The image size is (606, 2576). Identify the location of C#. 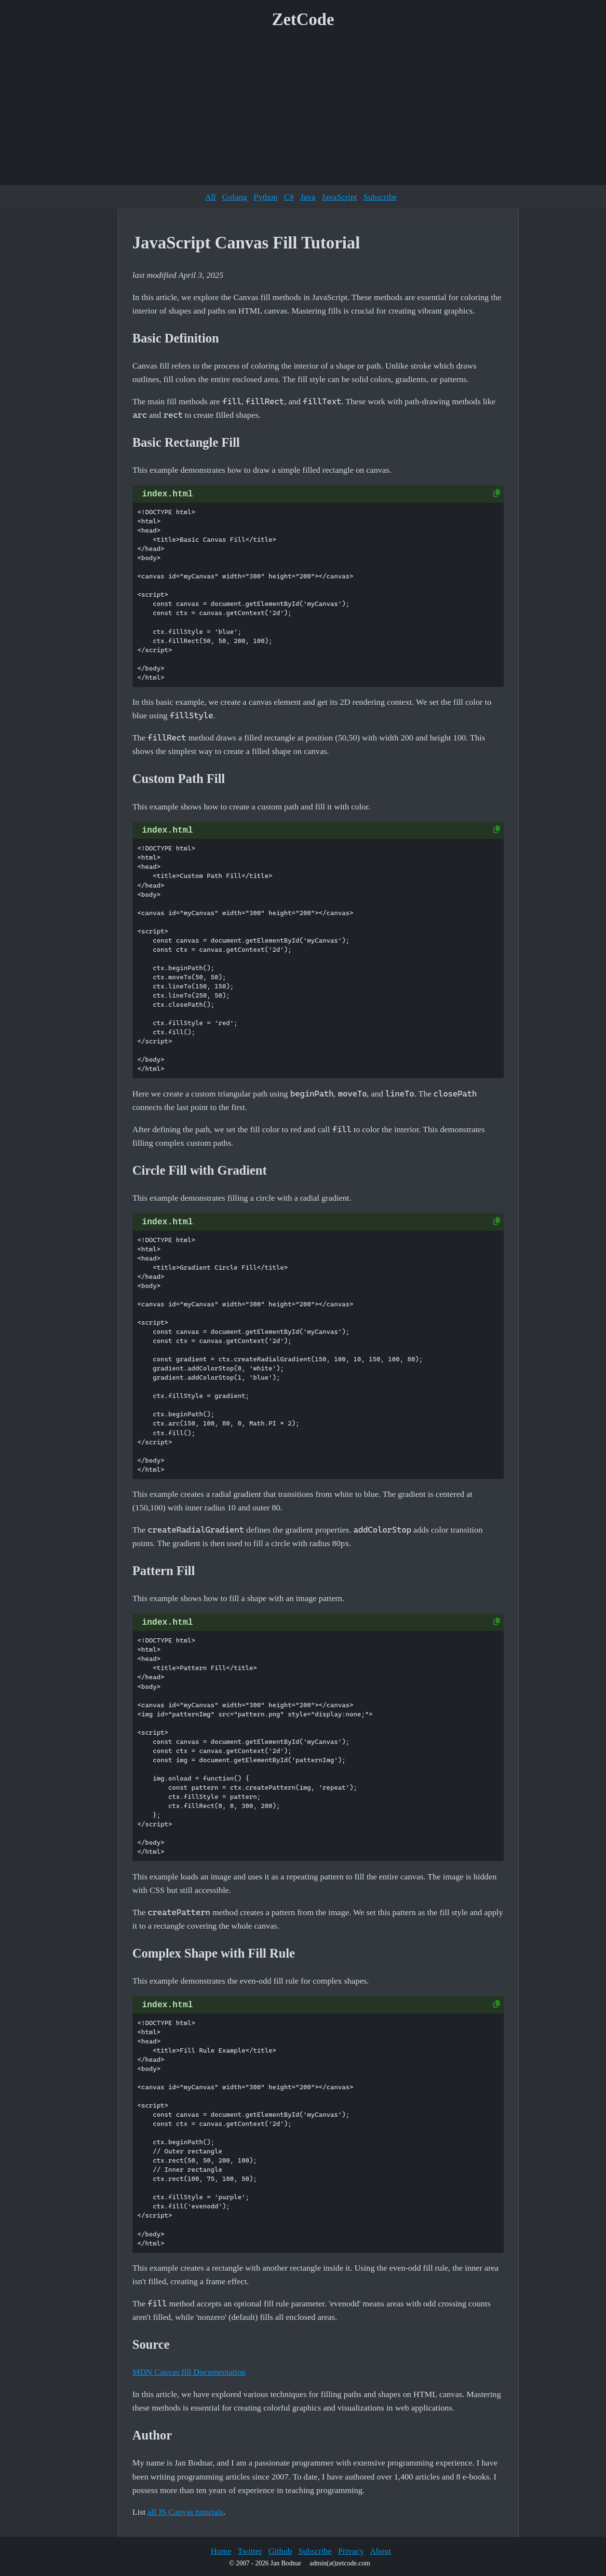
(289, 197).